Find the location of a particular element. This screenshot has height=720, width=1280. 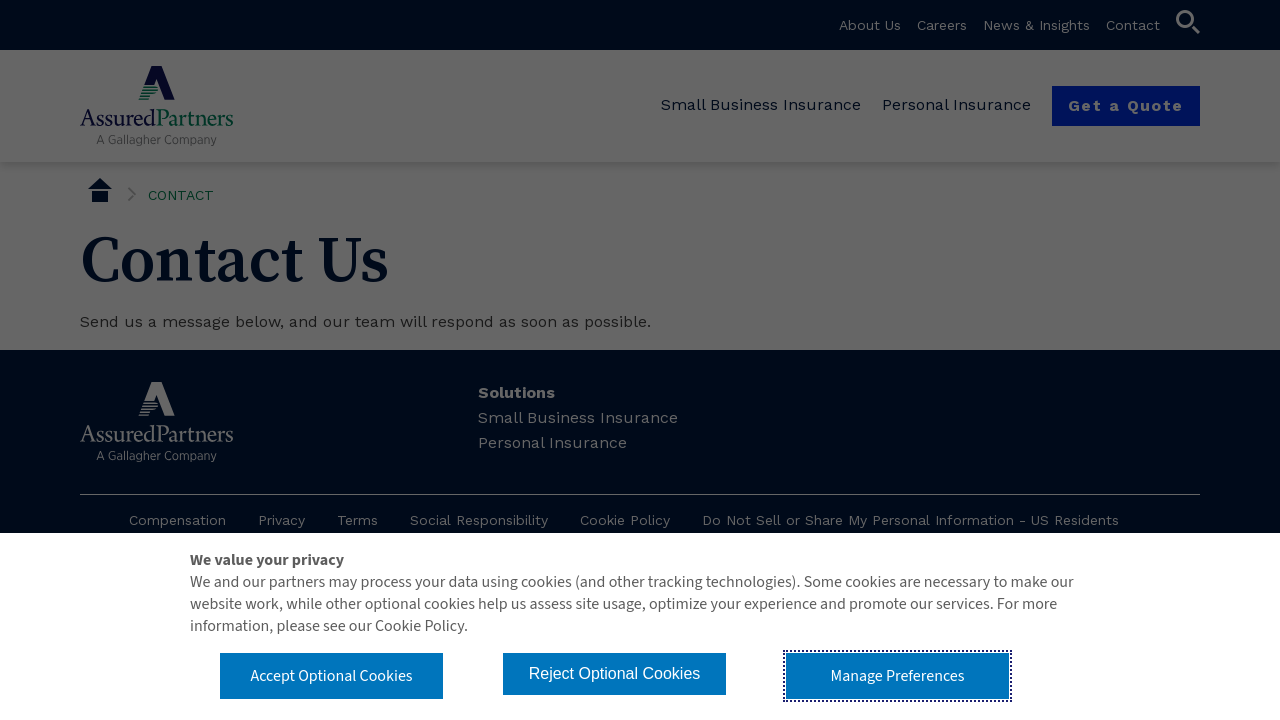

Manage Preferences [button] is located at coordinates (898, 676).